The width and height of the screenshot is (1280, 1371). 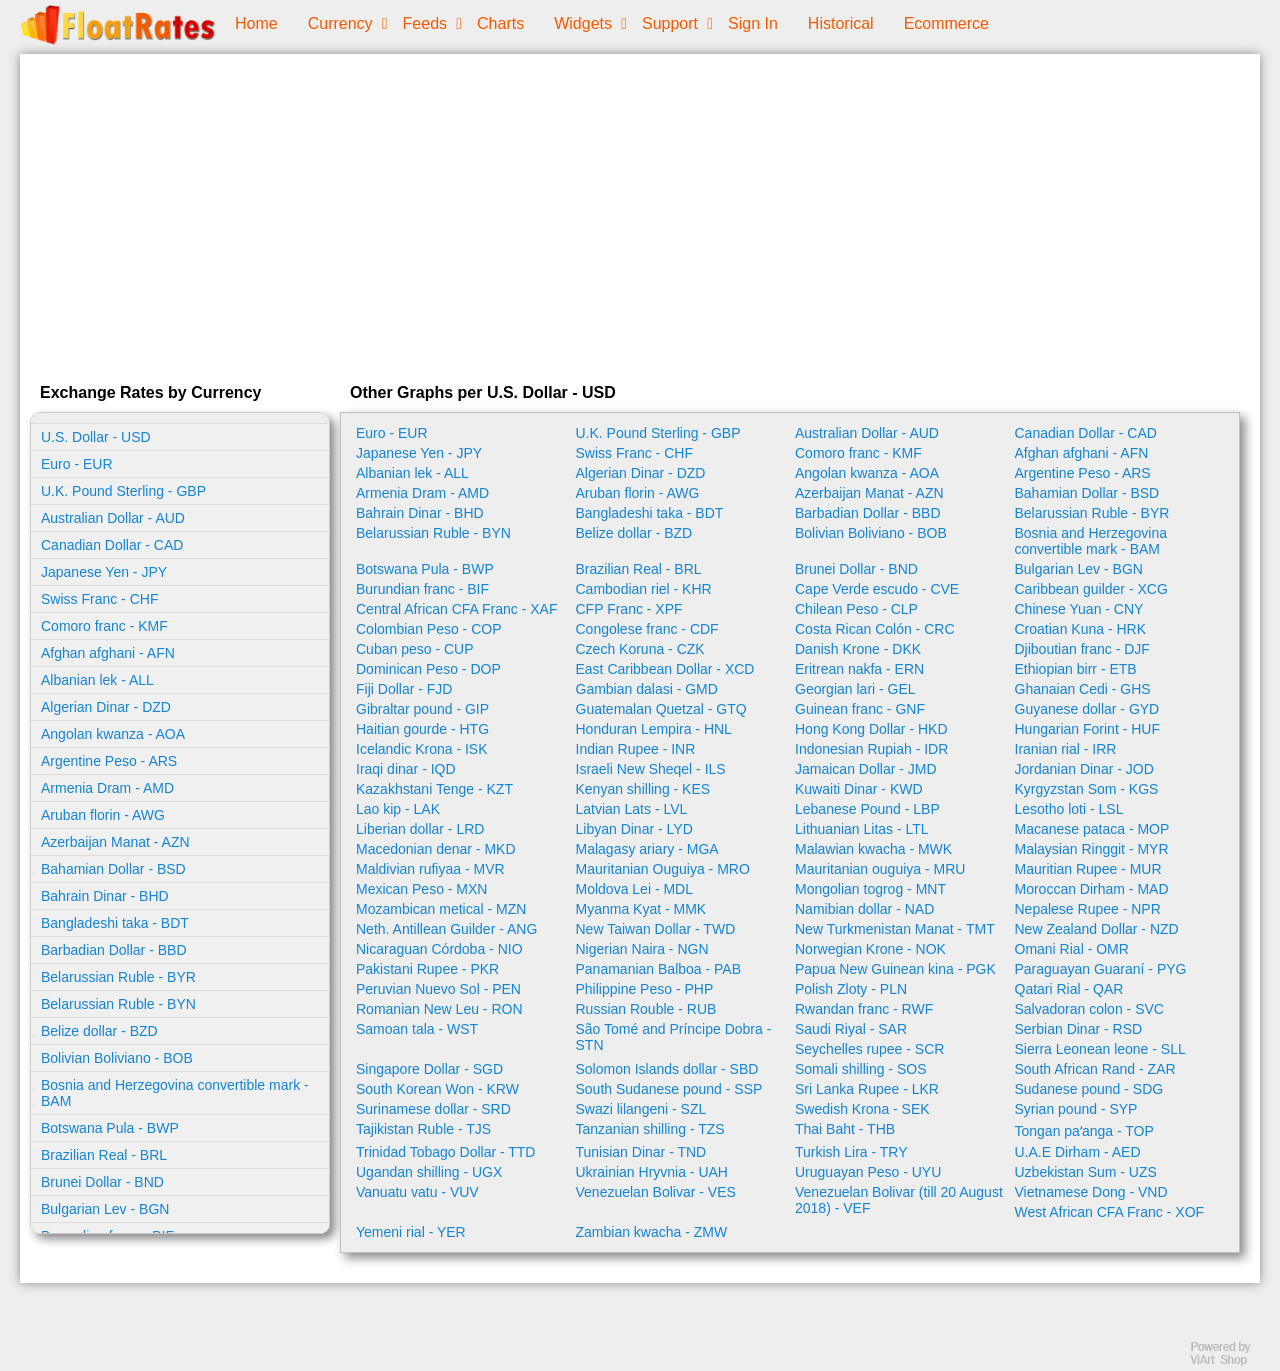 What do you see at coordinates (862, 1109) in the screenshot?
I see `Swedish Krona - SEK` at bounding box center [862, 1109].